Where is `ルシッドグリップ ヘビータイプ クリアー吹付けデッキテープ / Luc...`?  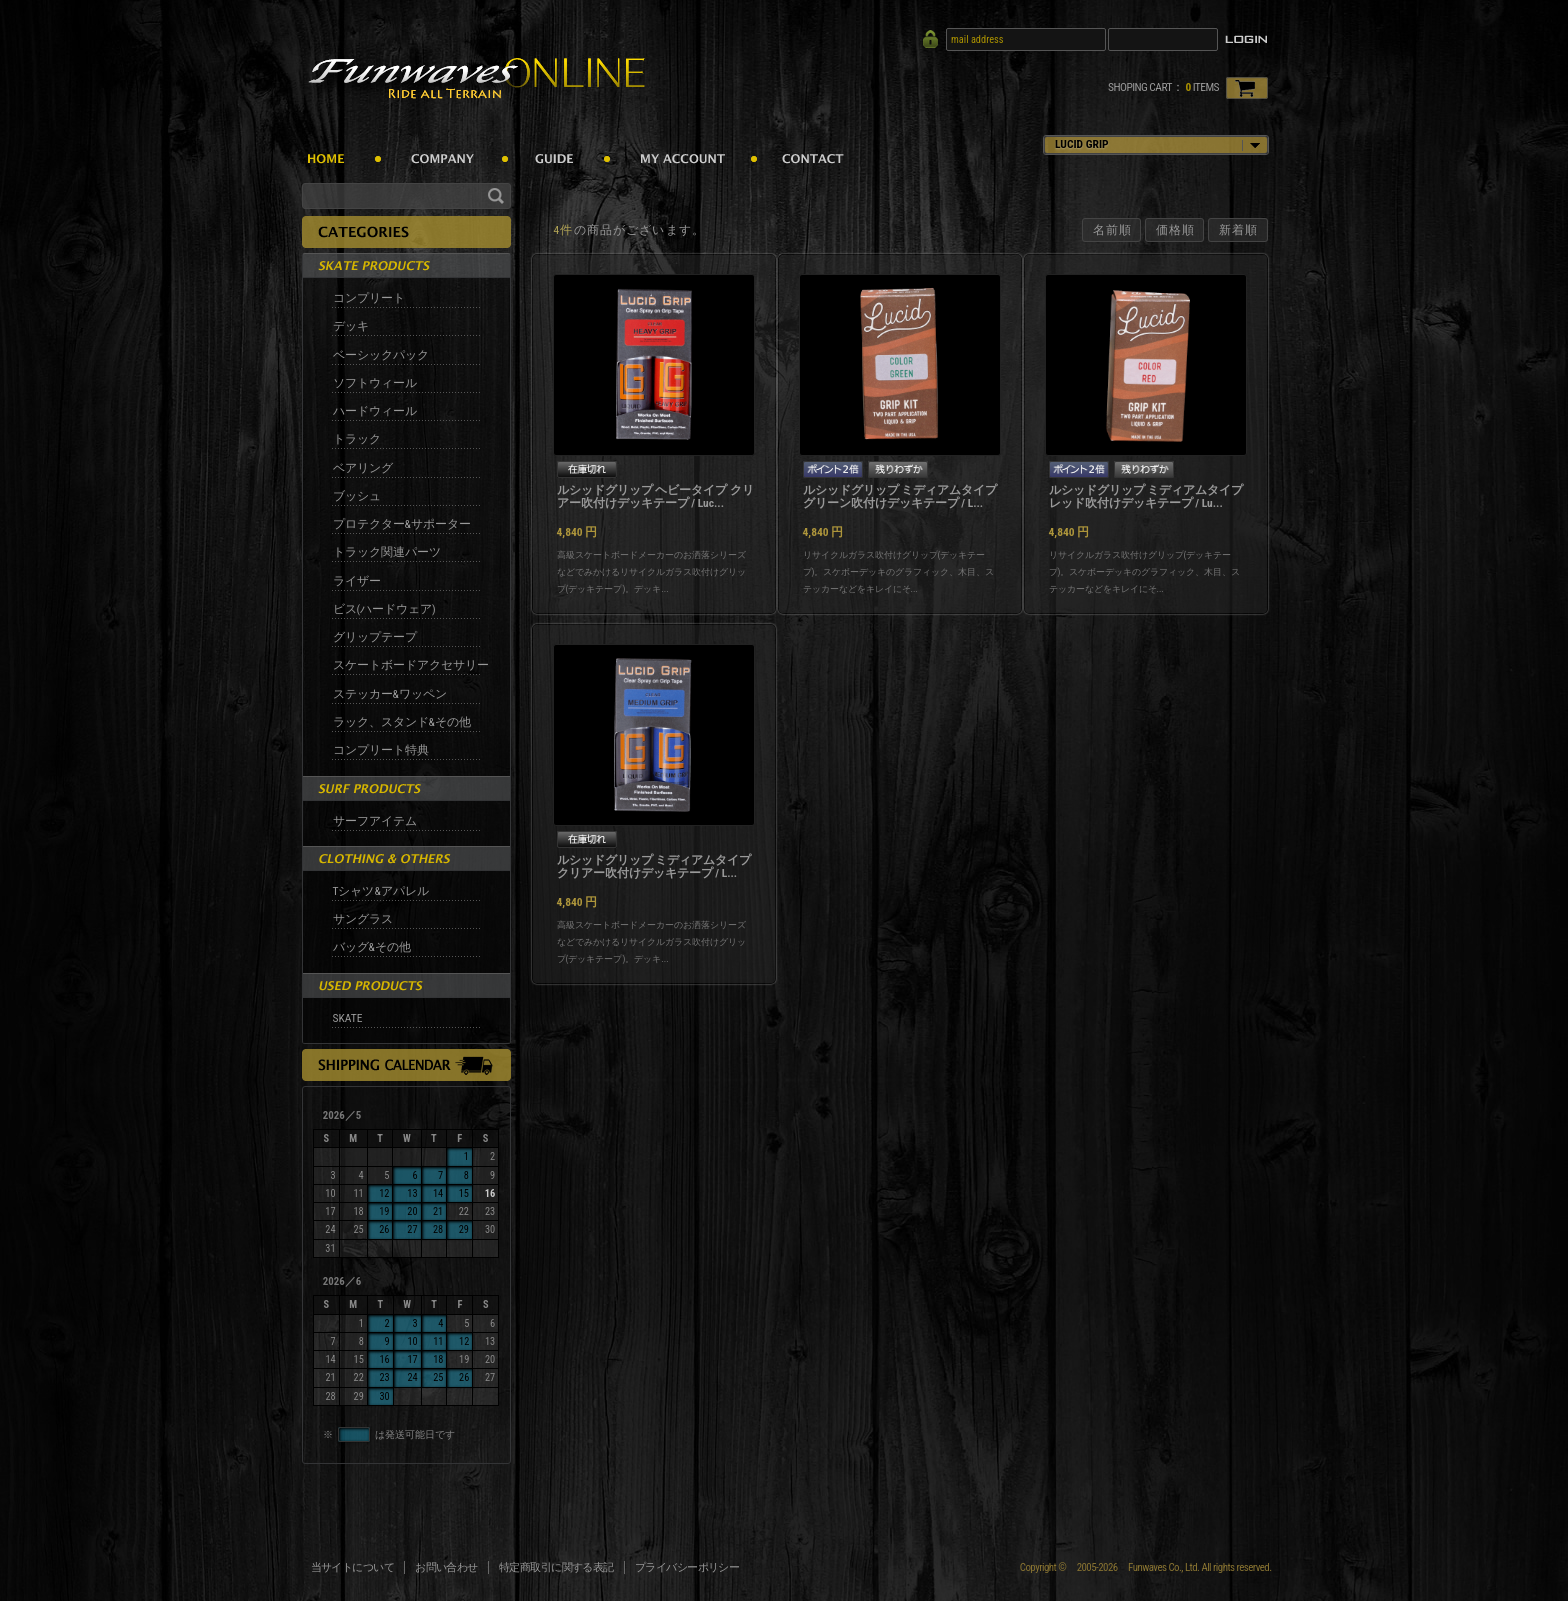
ルシッドグリップ ヘビータイプ クリアー吹付けデッキテープ / Luc... is located at coordinates (655, 497).